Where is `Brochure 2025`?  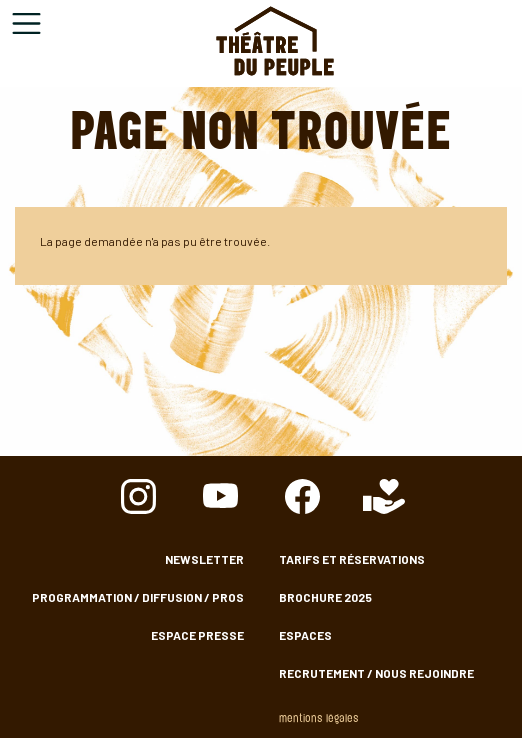 Brochure 2025 is located at coordinates (325, 597).